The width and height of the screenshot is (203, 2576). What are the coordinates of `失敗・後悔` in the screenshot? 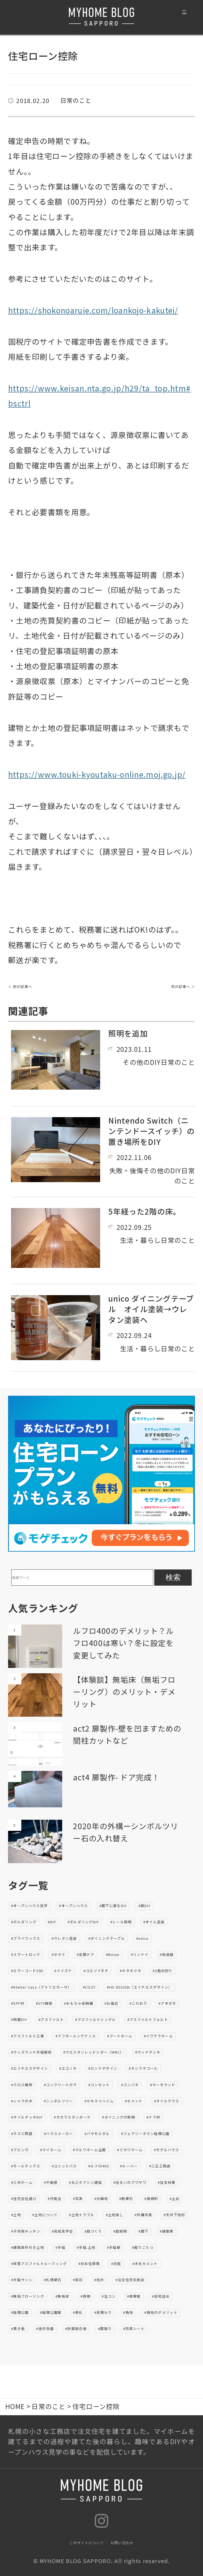 It's located at (126, 1170).